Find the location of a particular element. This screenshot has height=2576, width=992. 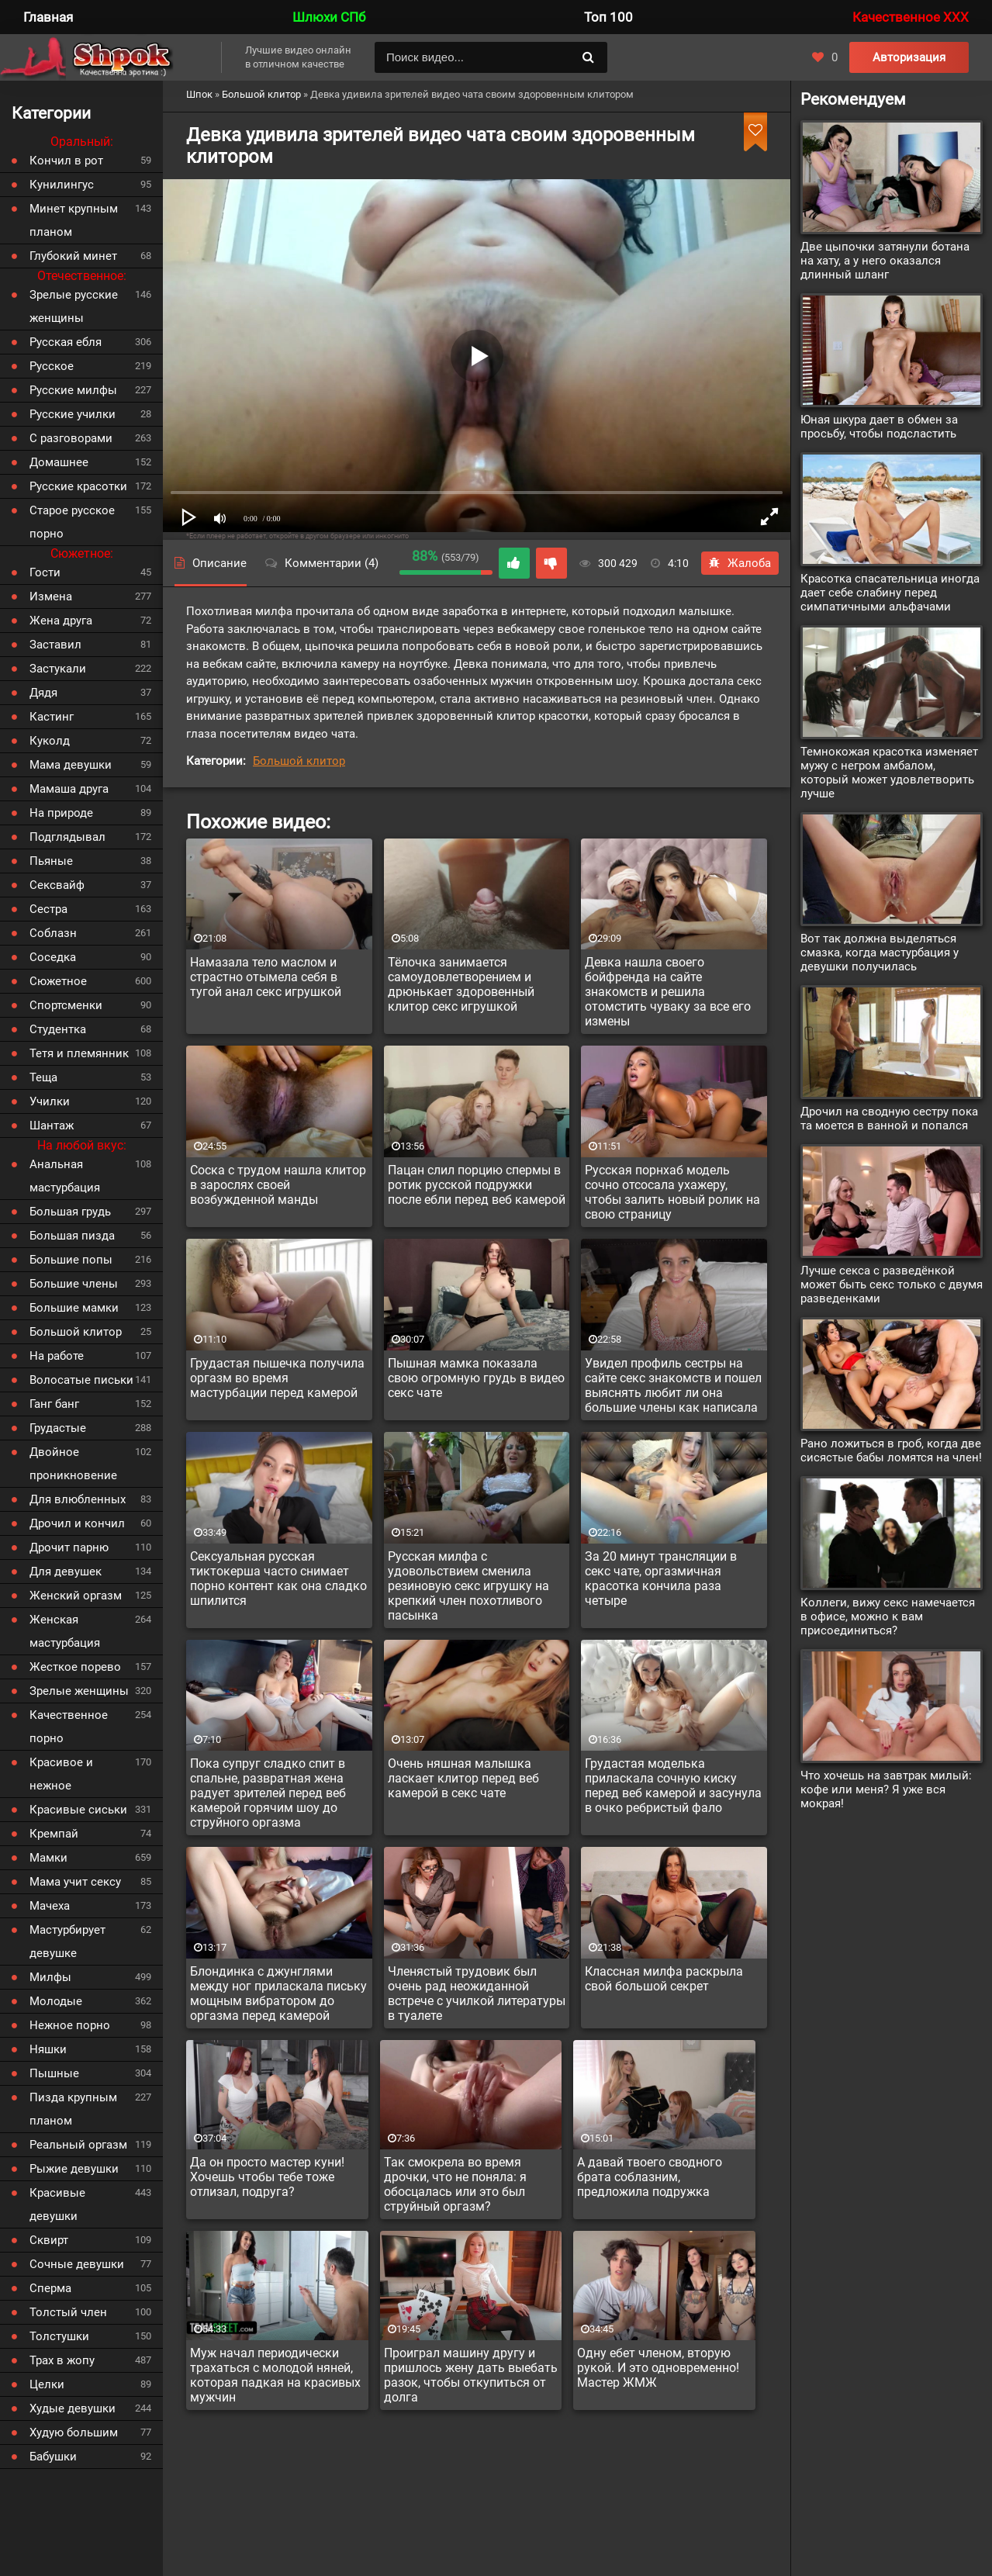

Очень няшная малышка ласкает клитор перед веб камерой в секс чате is located at coordinates (463, 1778).